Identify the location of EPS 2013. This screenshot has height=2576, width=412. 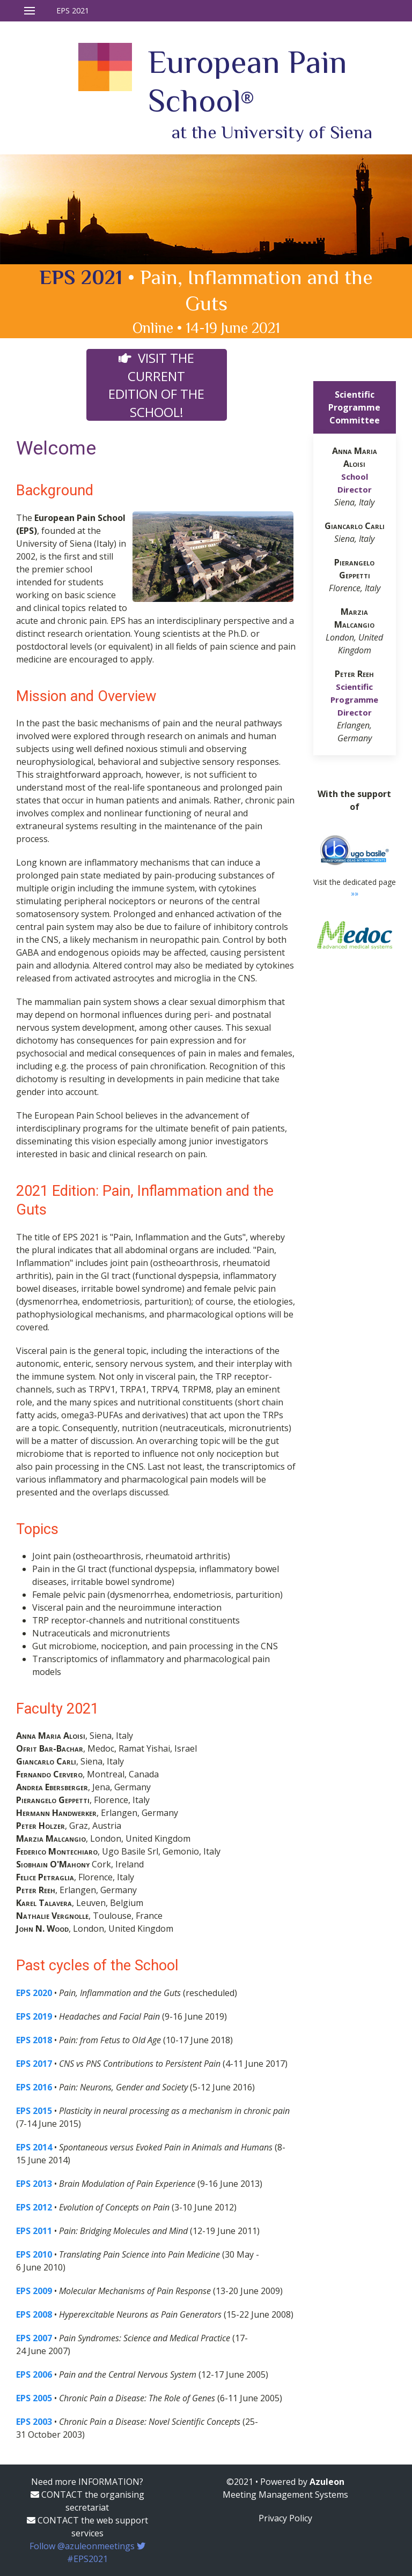
(34, 2184).